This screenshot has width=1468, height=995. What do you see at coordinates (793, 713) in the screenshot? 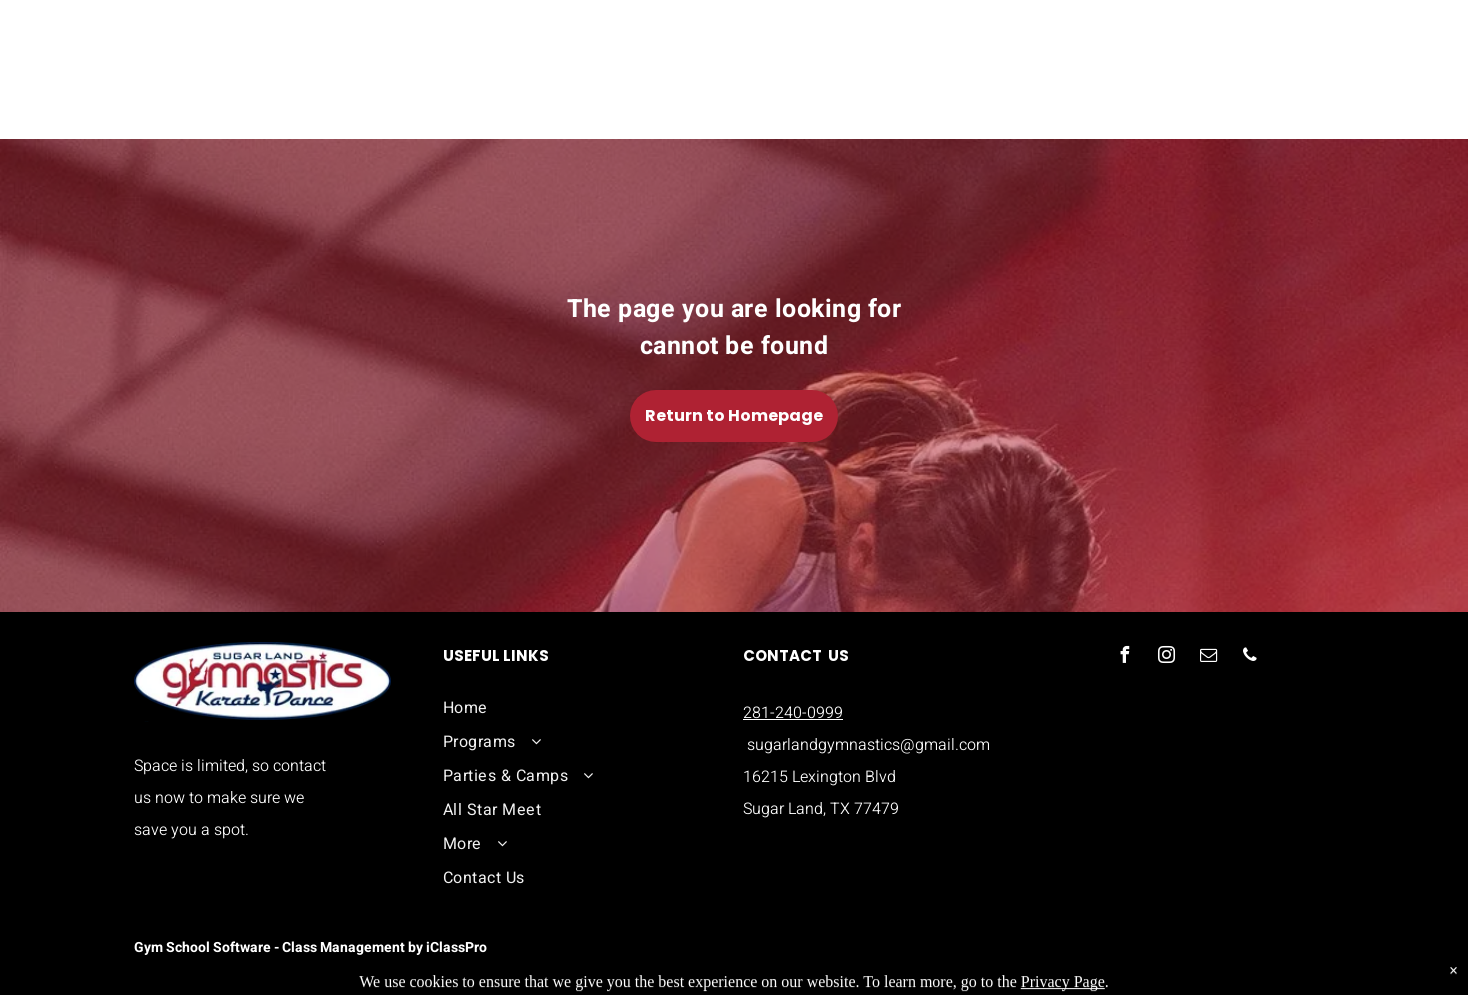
I see `281-240-0999` at bounding box center [793, 713].